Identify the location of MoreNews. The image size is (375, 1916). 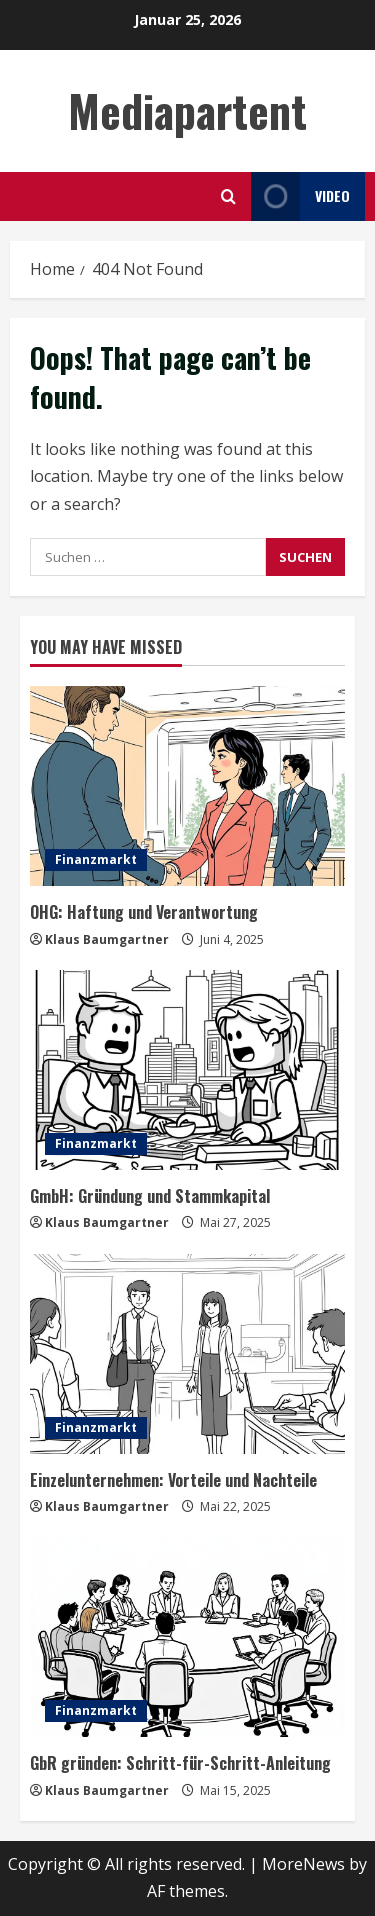
(303, 1864).